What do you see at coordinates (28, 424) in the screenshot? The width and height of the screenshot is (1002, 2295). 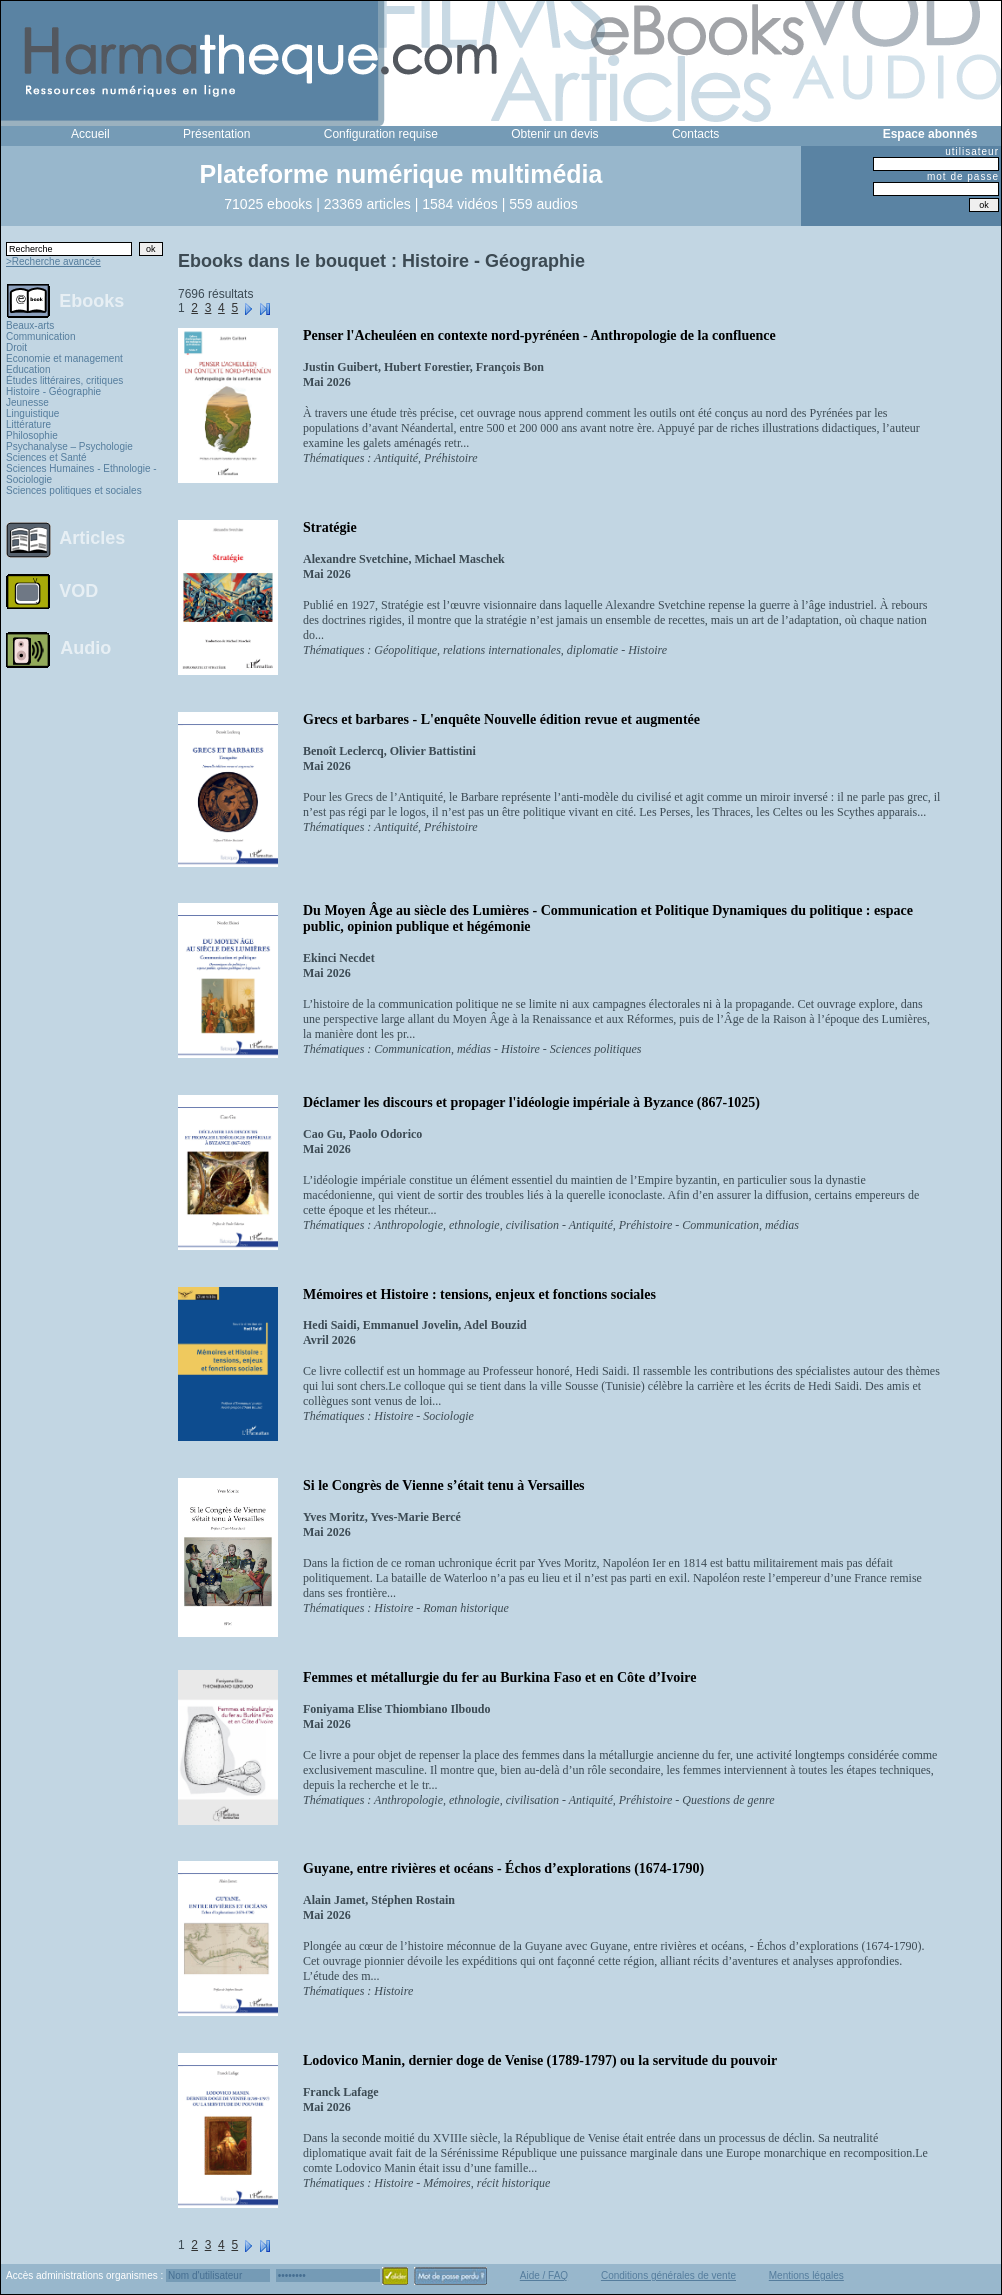 I see `Littérature` at bounding box center [28, 424].